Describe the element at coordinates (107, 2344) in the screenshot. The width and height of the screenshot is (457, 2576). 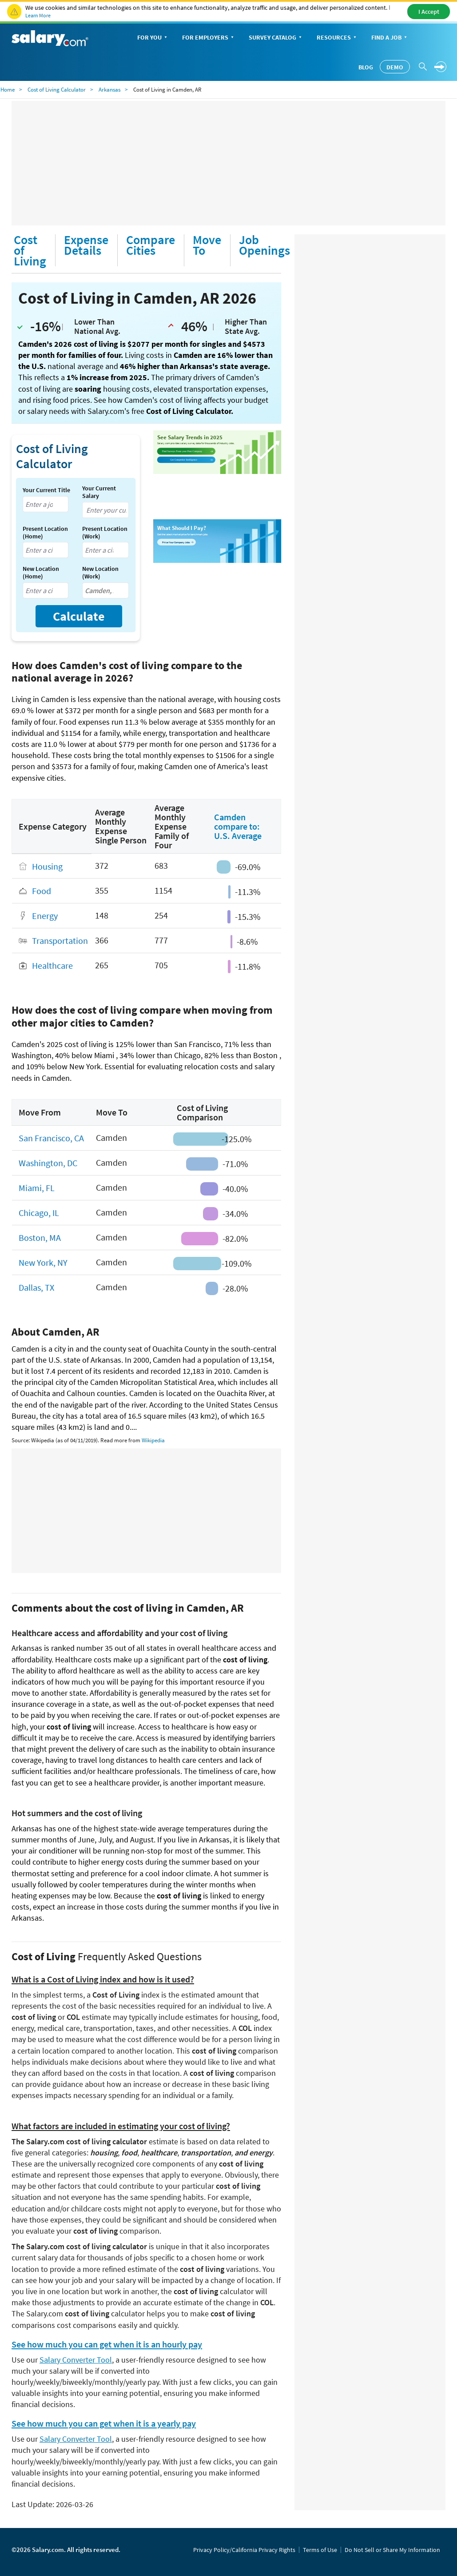
I see `See how much you can get when it is an hourly pay` at that location.